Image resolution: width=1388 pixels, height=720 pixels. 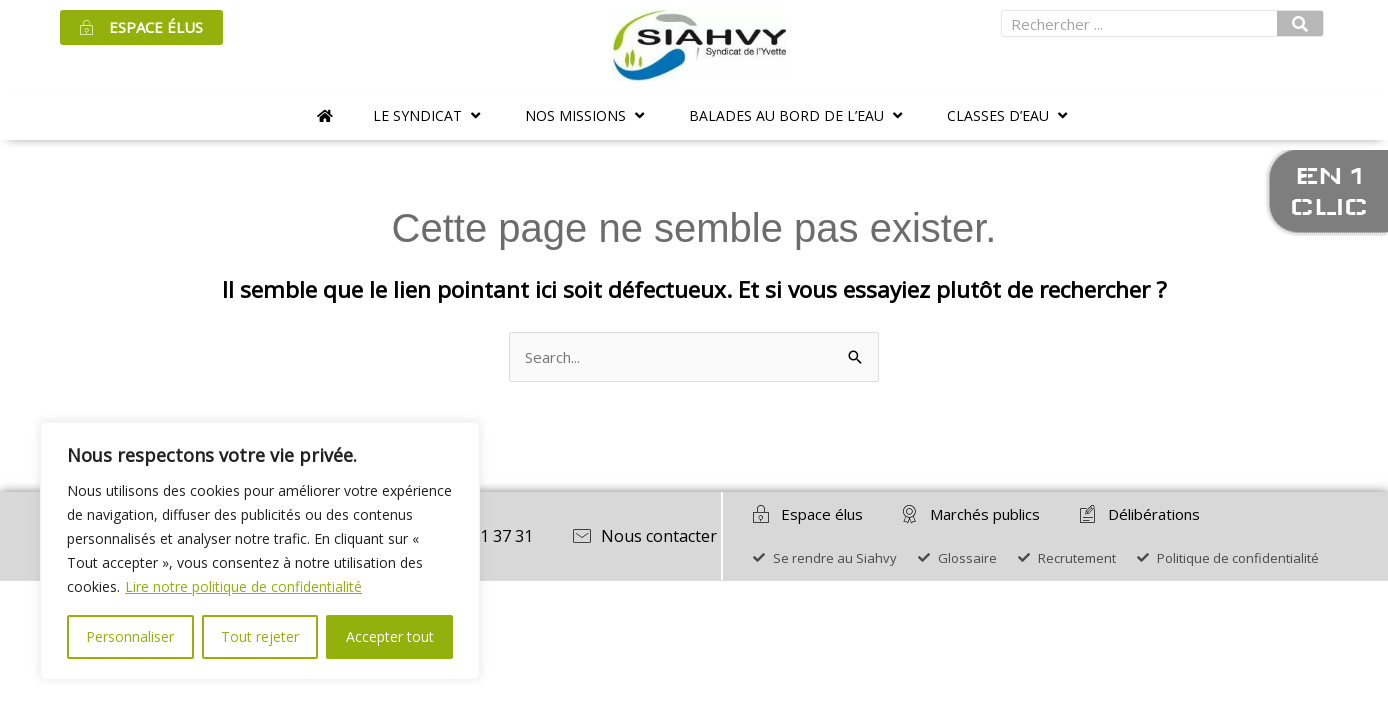 What do you see at coordinates (1300, 23) in the screenshot?
I see `[Rechercher]` at bounding box center [1300, 23].